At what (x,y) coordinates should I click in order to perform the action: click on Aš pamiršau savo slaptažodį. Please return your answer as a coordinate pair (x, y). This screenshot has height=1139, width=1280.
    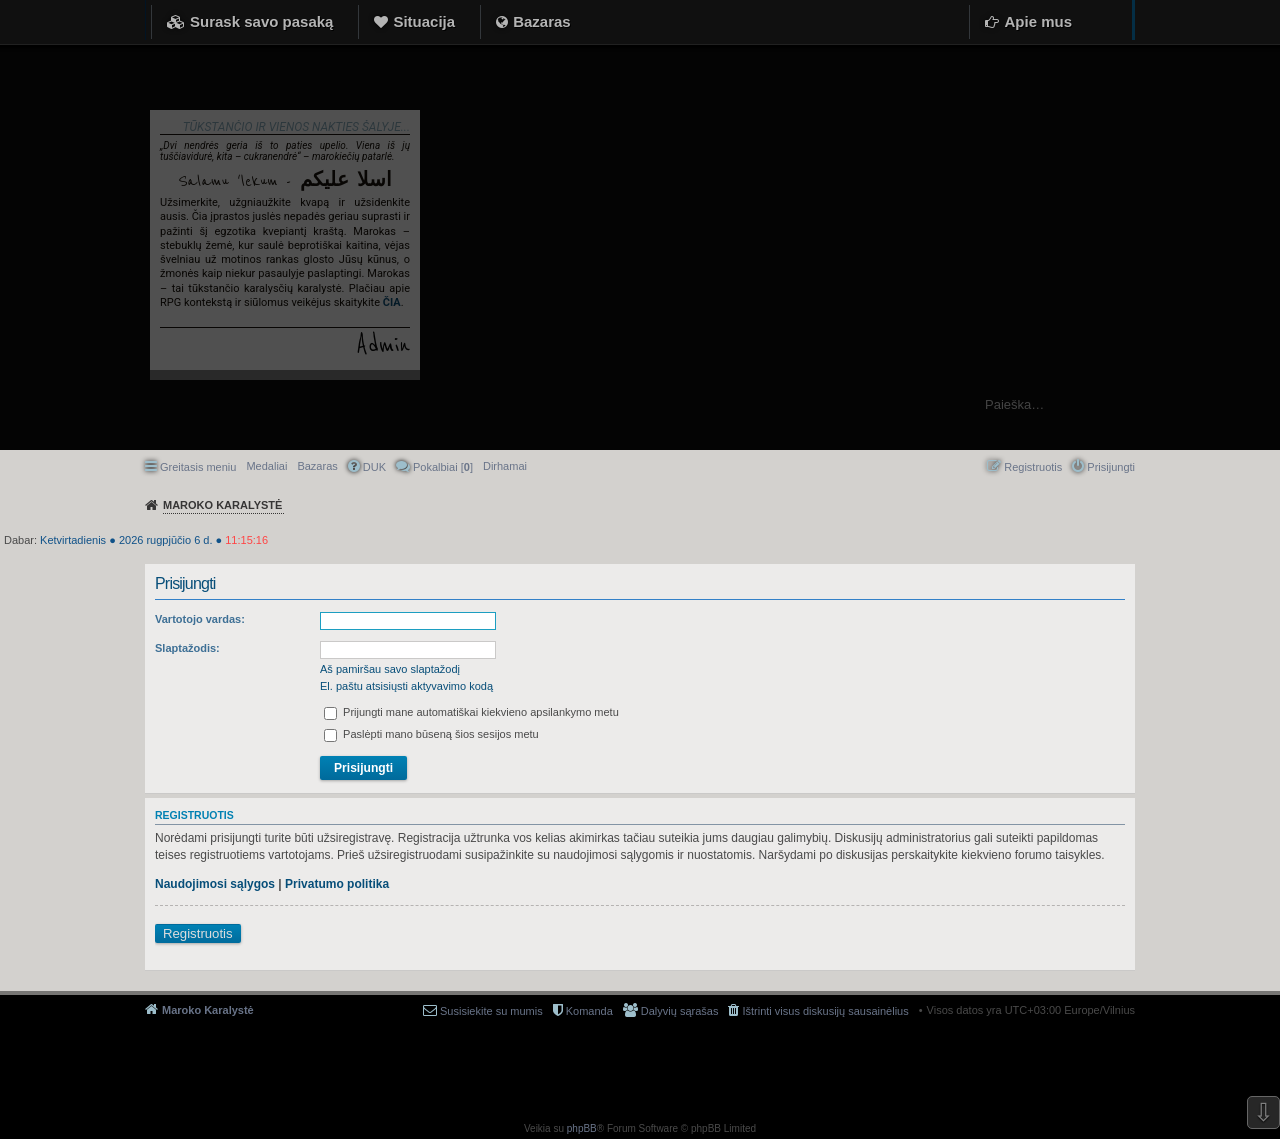
    Looking at the image, I should click on (390, 669).